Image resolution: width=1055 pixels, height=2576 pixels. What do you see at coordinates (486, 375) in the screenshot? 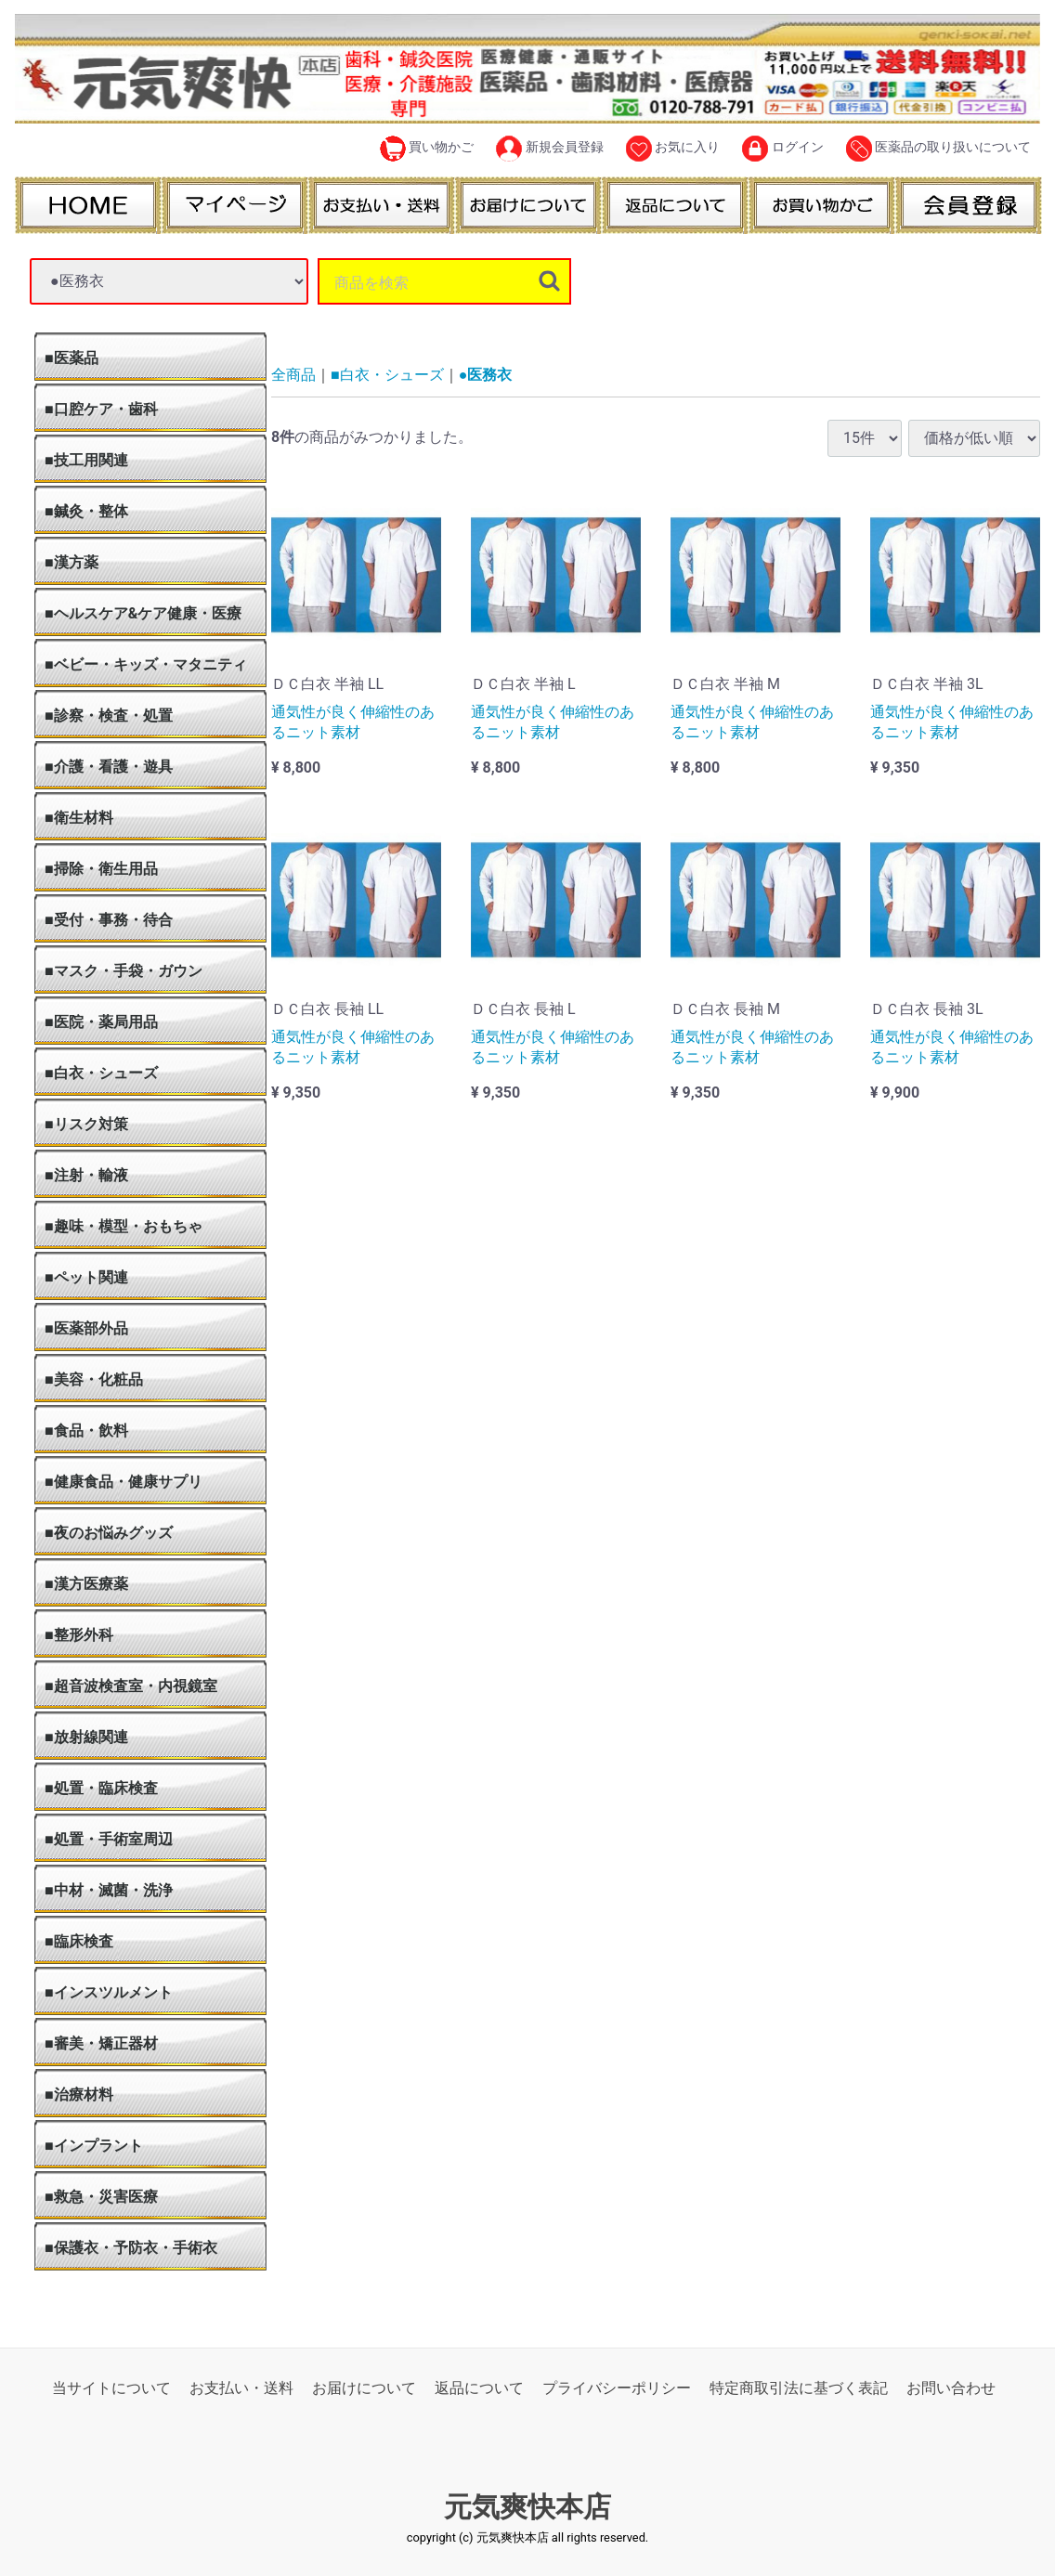
I see `●医務衣` at bounding box center [486, 375].